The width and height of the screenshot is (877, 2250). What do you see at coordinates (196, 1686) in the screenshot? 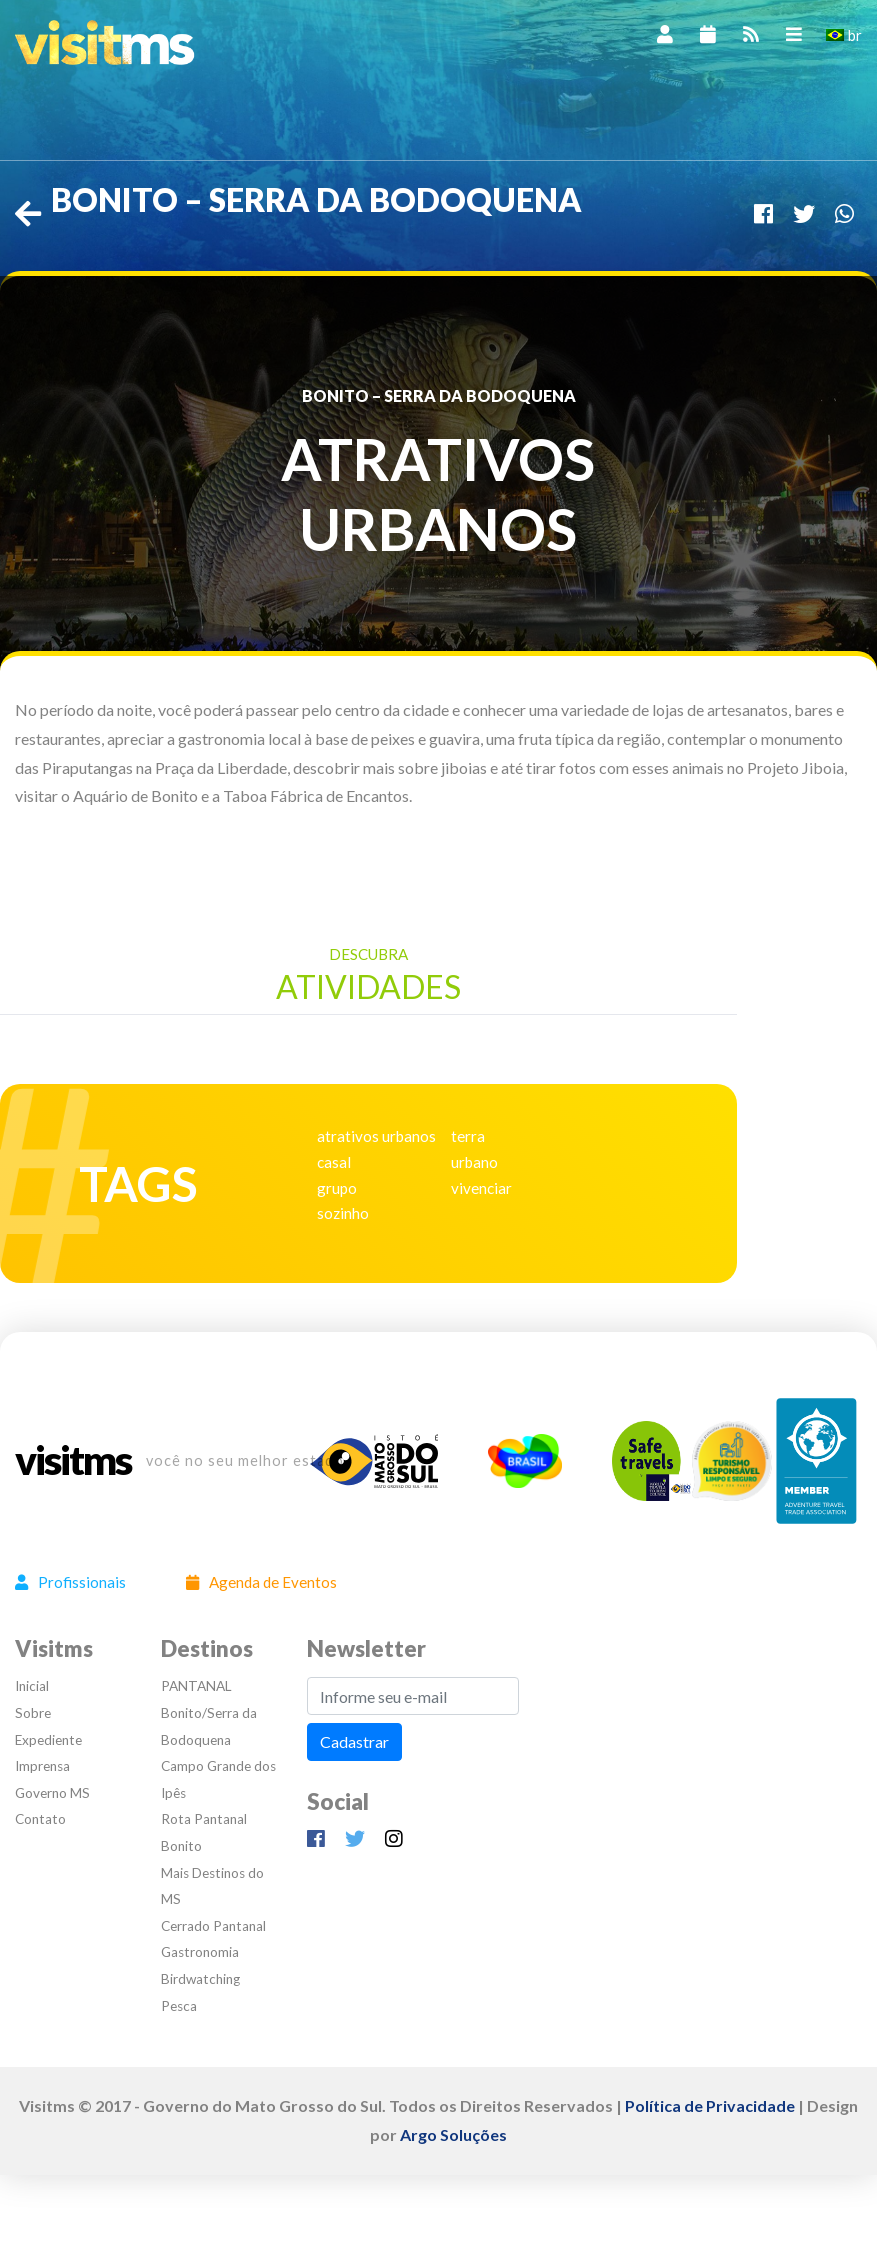
I see `PANTANAL` at bounding box center [196, 1686].